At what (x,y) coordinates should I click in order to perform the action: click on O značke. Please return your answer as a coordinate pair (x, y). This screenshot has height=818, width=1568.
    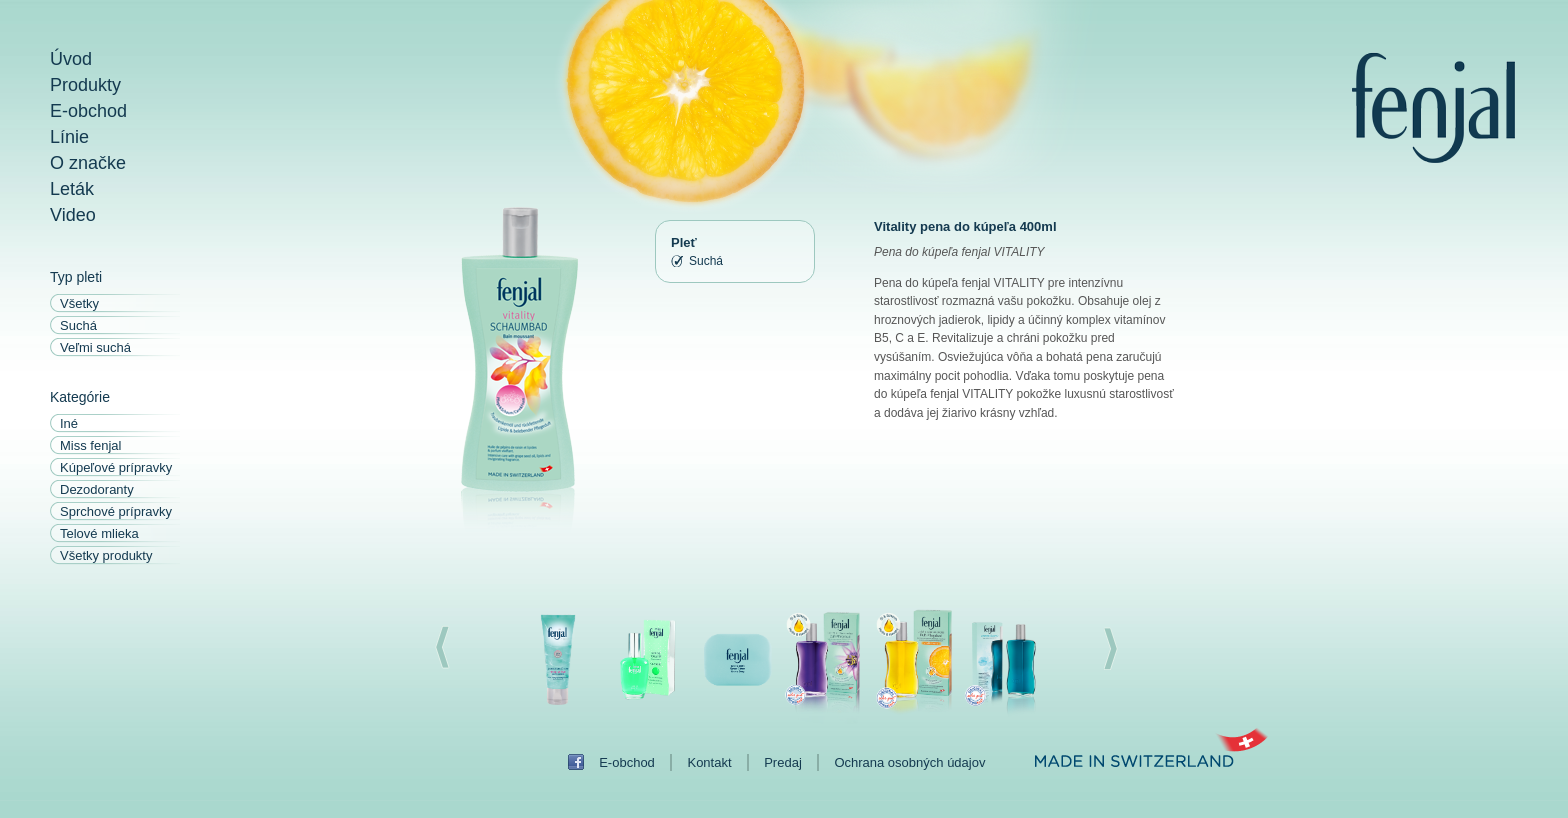
    Looking at the image, I should click on (88, 163).